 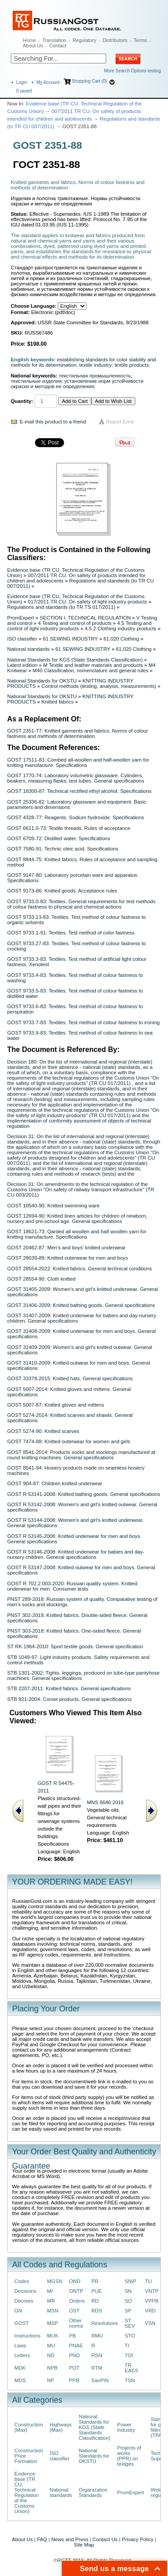 I want to click on National standards, so click(x=28, y=649).